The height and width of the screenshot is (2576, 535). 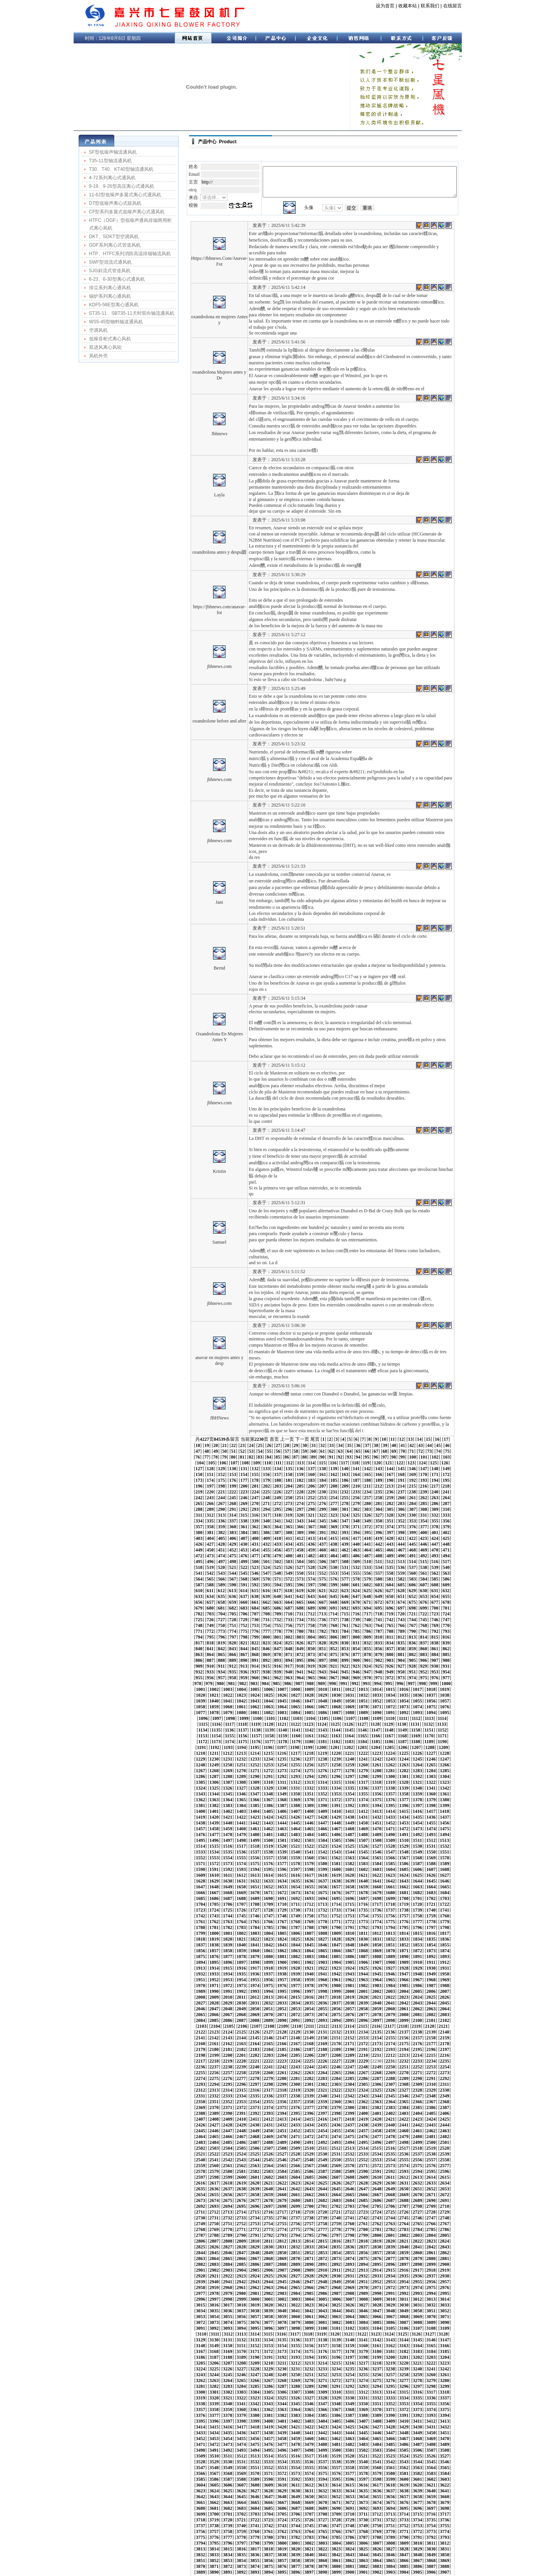 I want to click on 642, so click(x=232, y=1560).